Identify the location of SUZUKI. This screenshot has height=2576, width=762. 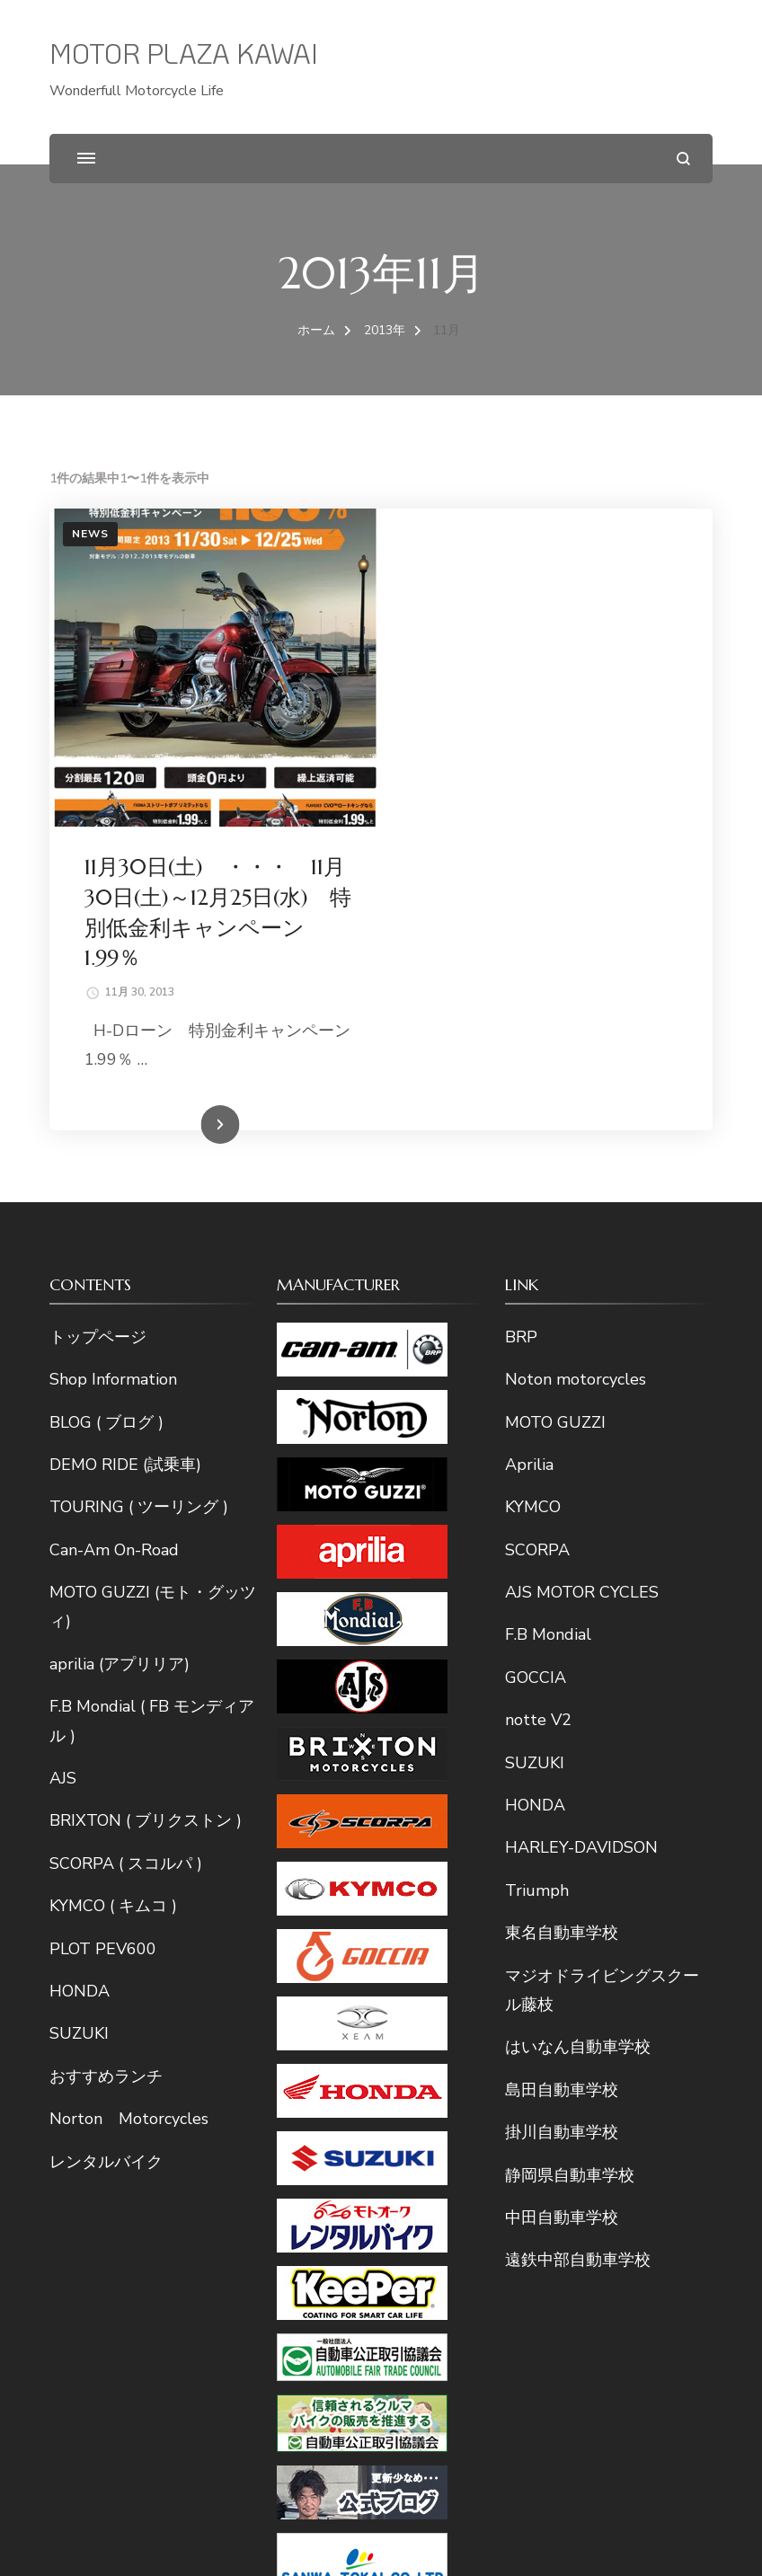
(79, 1729).